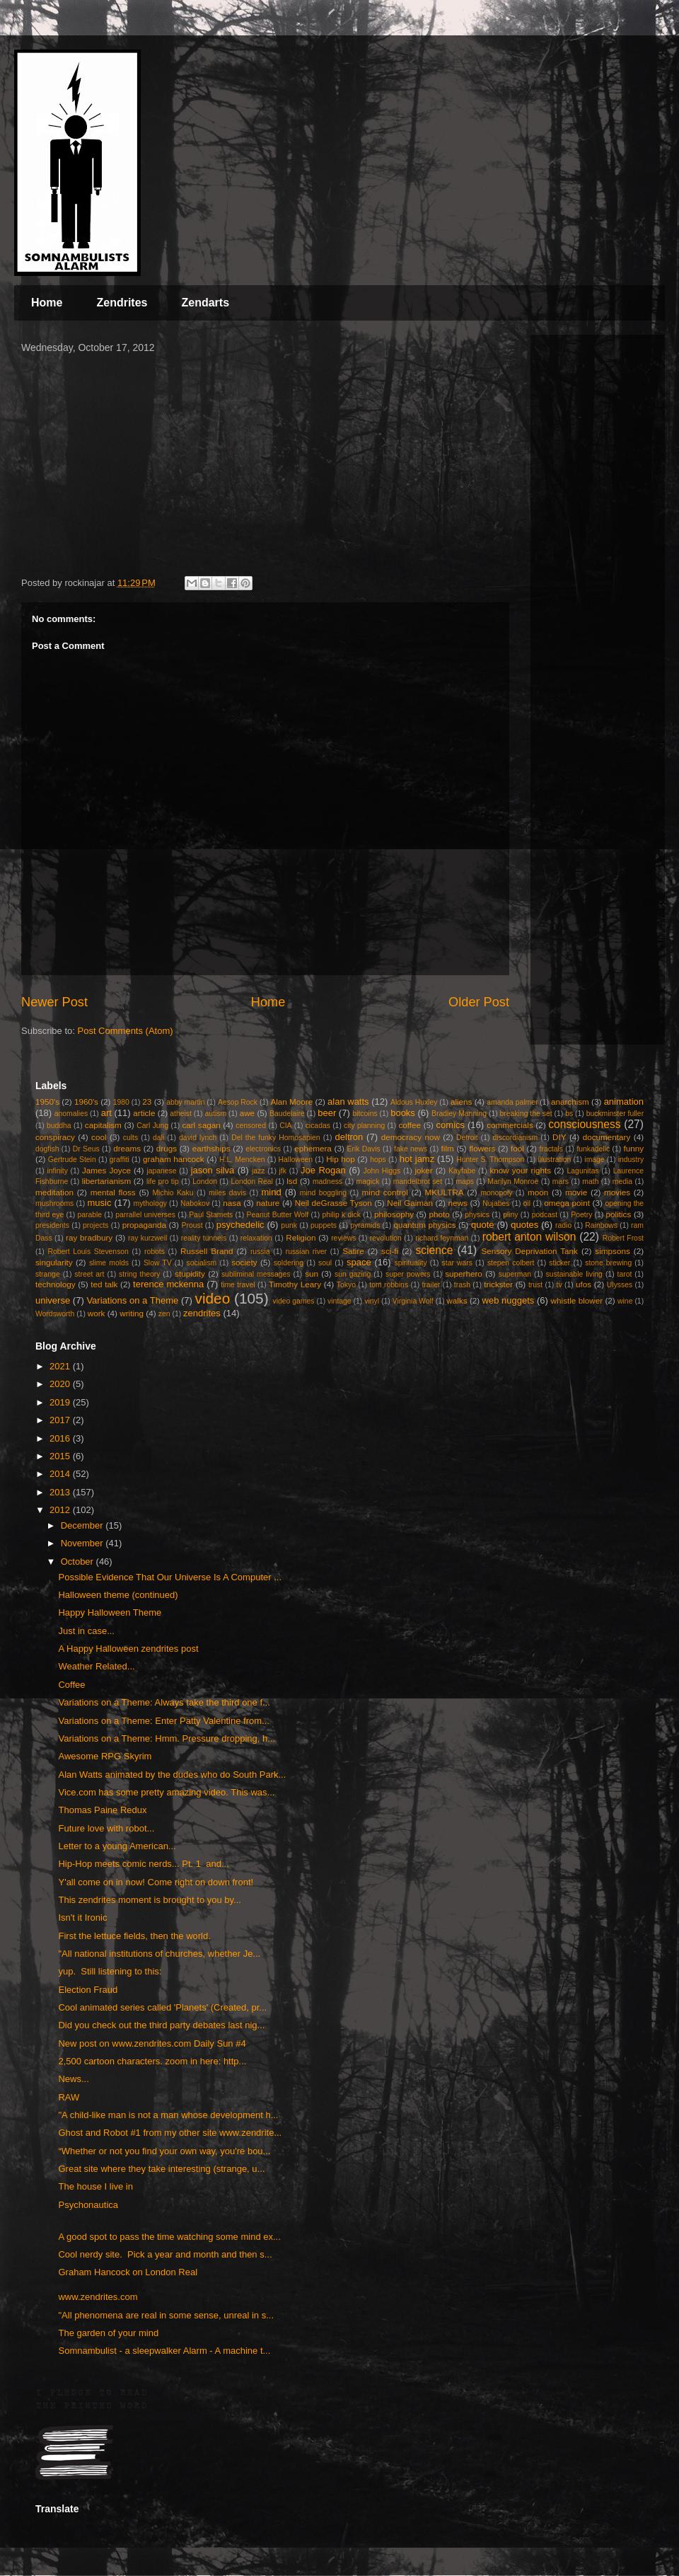 Image resolution: width=679 pixels, height=2576 pixels. What do you see at coordinates (256, 1238) in the screenshot?
I see `relaxation` at bounding box center [256, 1238].